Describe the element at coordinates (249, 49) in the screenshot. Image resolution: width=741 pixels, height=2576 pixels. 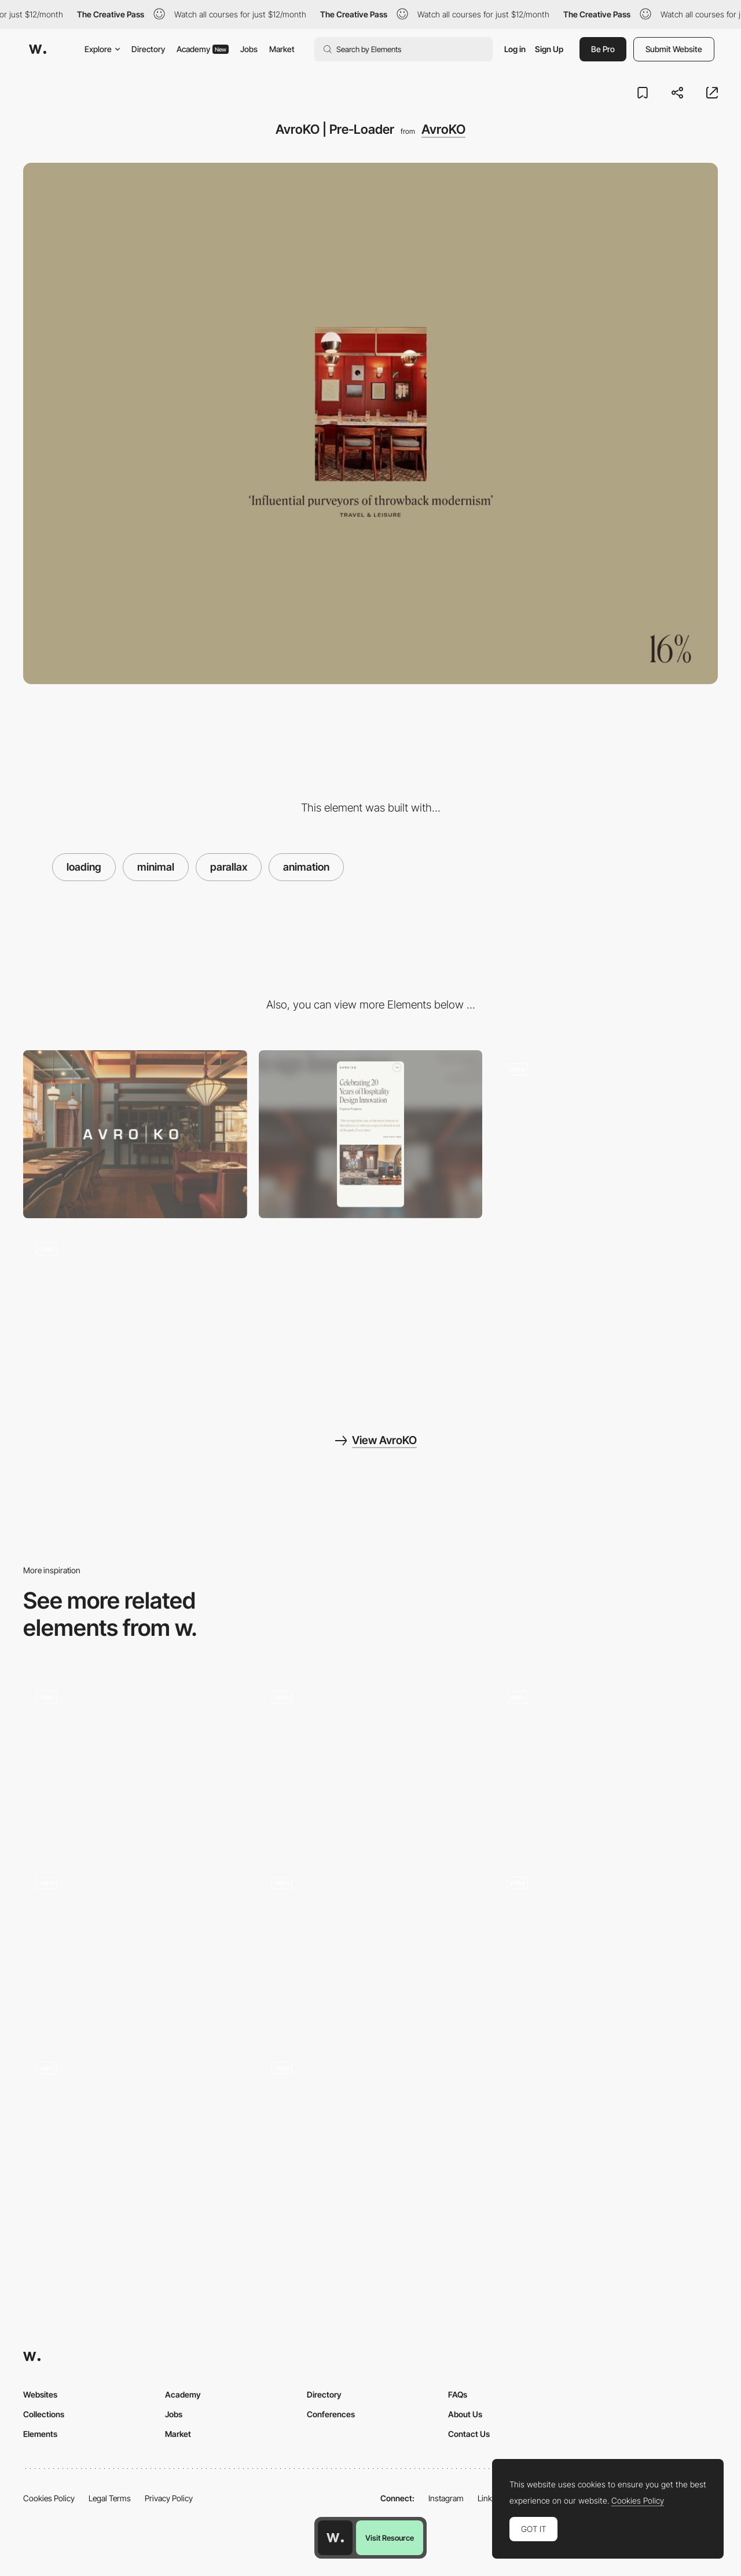
I see `Jobs` at that location.